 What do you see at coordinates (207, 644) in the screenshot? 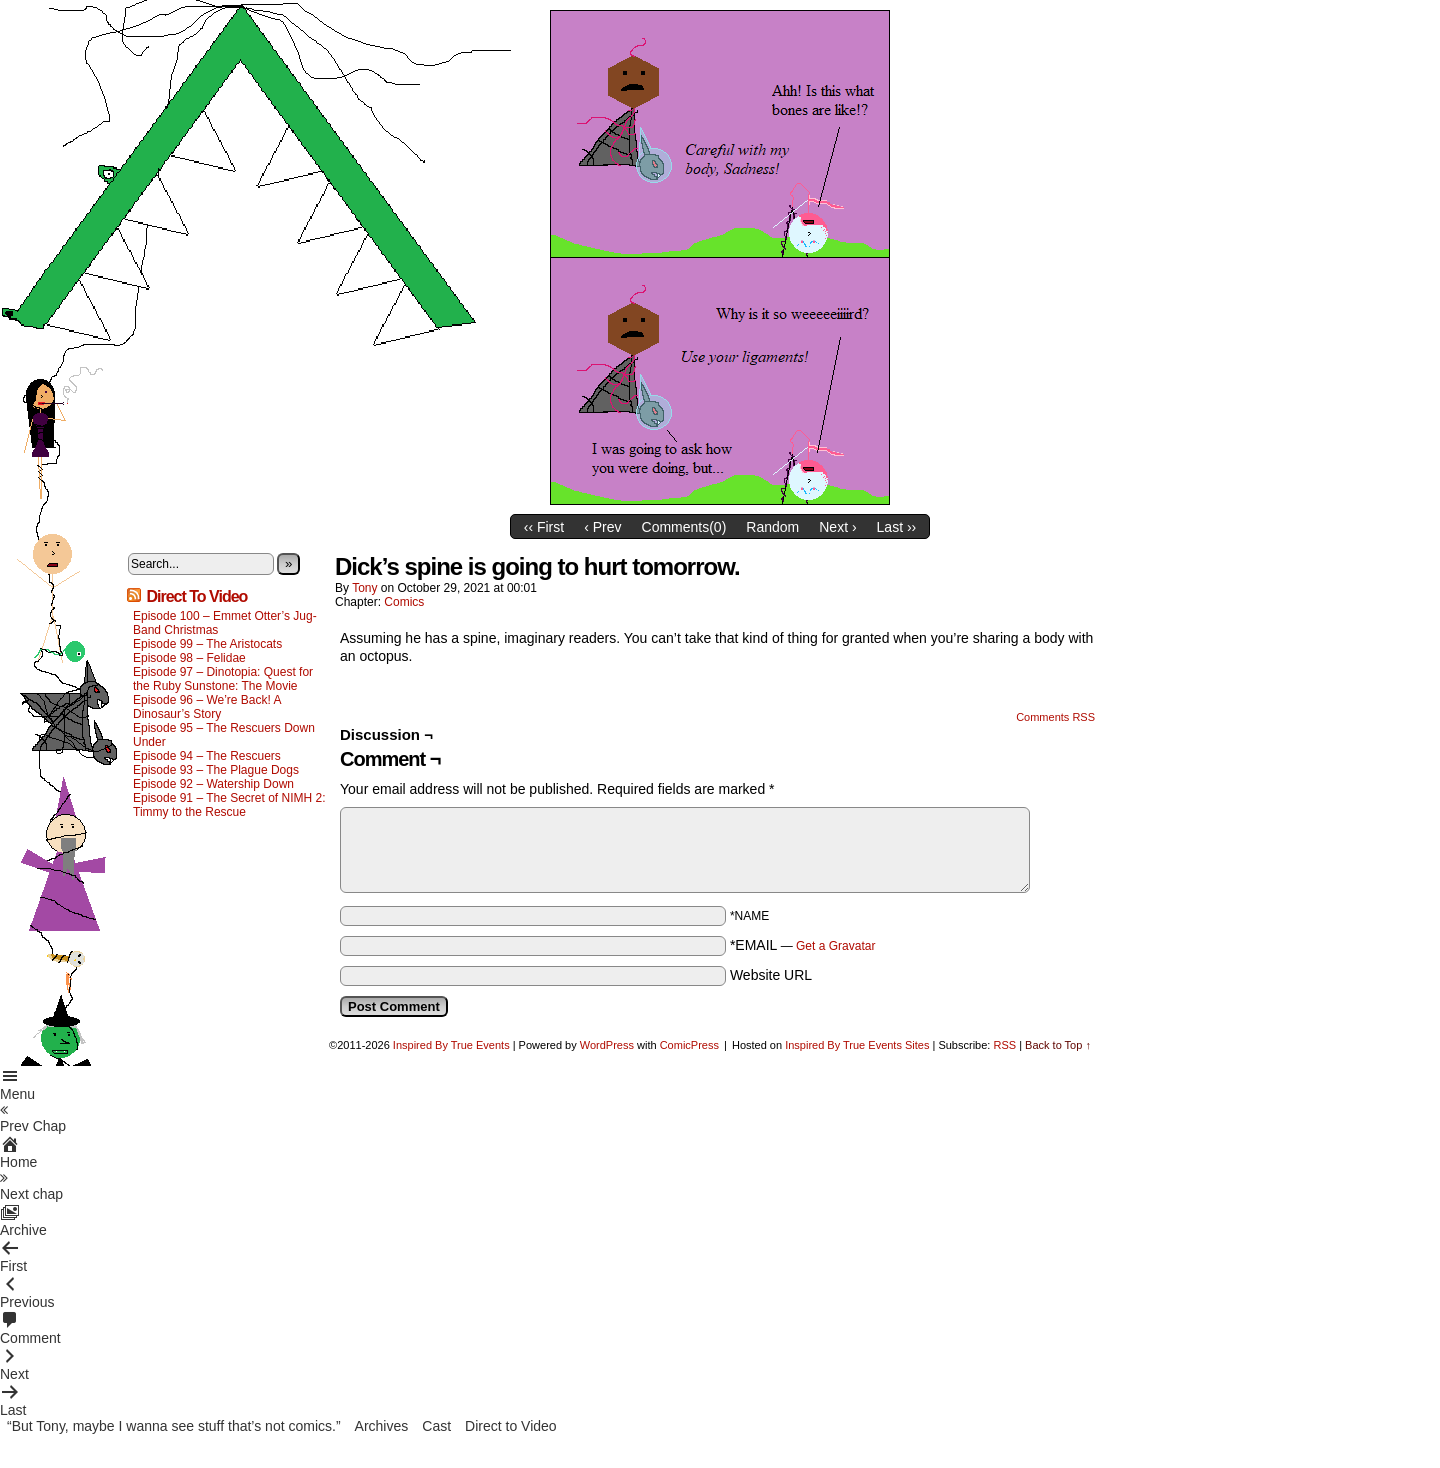
I see `Episode 99 – The Aristocats` at bounding box center [207, 644].